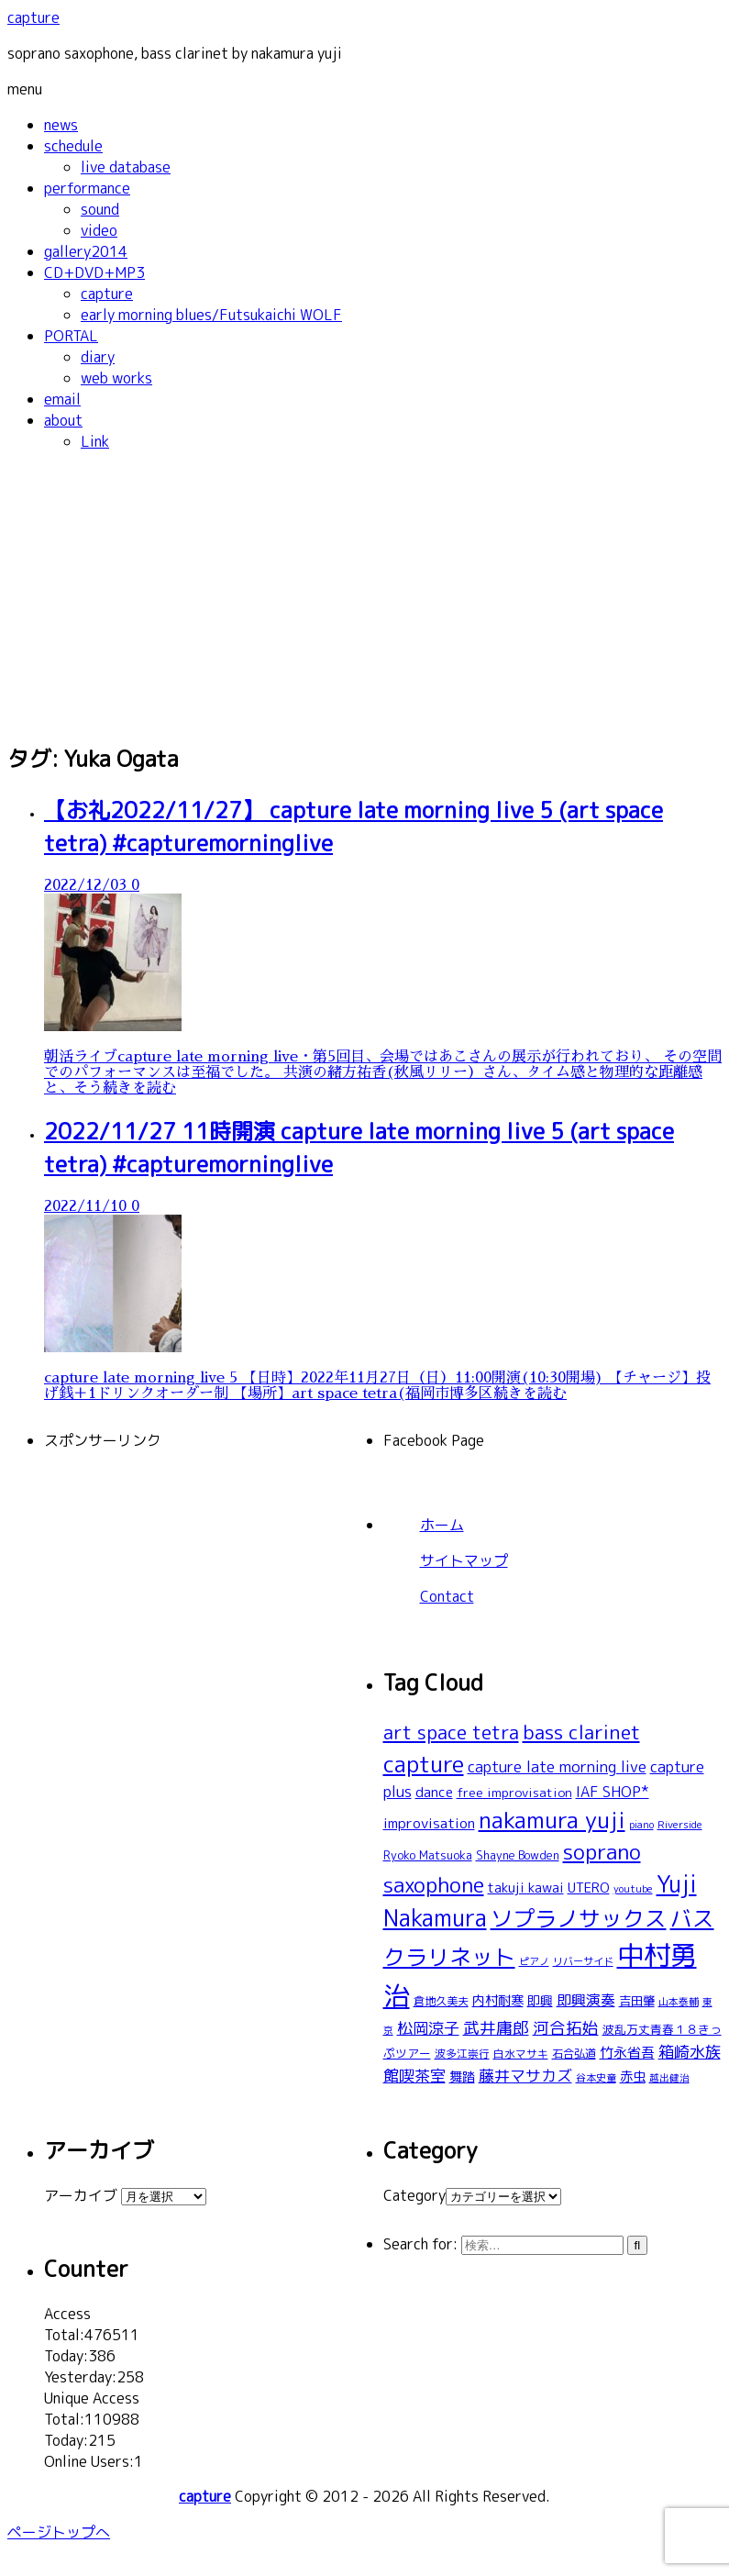  Describe the element at coordinates (679, 1824) in the screenshot. I see `Riverside [Riverside (20個の項目)]` at that location.